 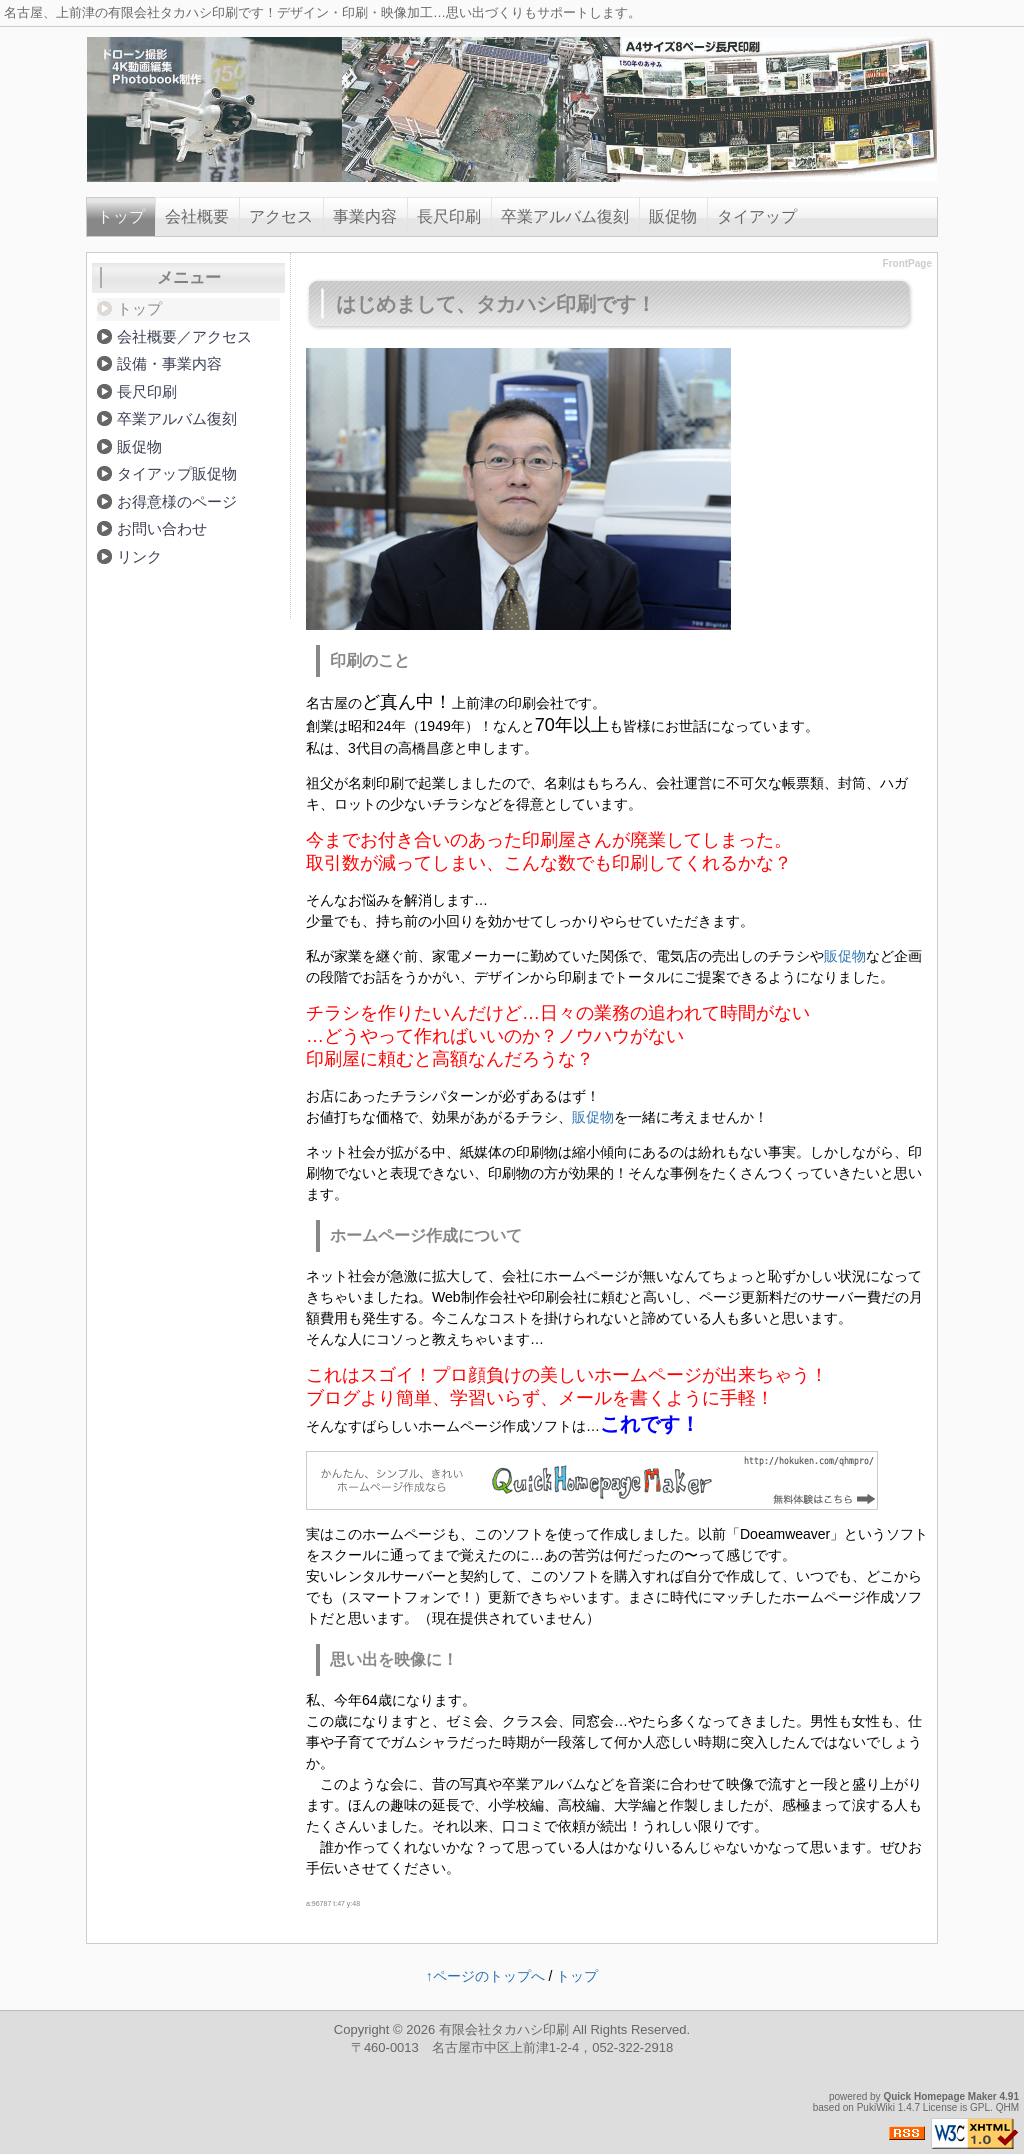 I want to click on 卒業アルバム復刻, so click(x=565, y=216).